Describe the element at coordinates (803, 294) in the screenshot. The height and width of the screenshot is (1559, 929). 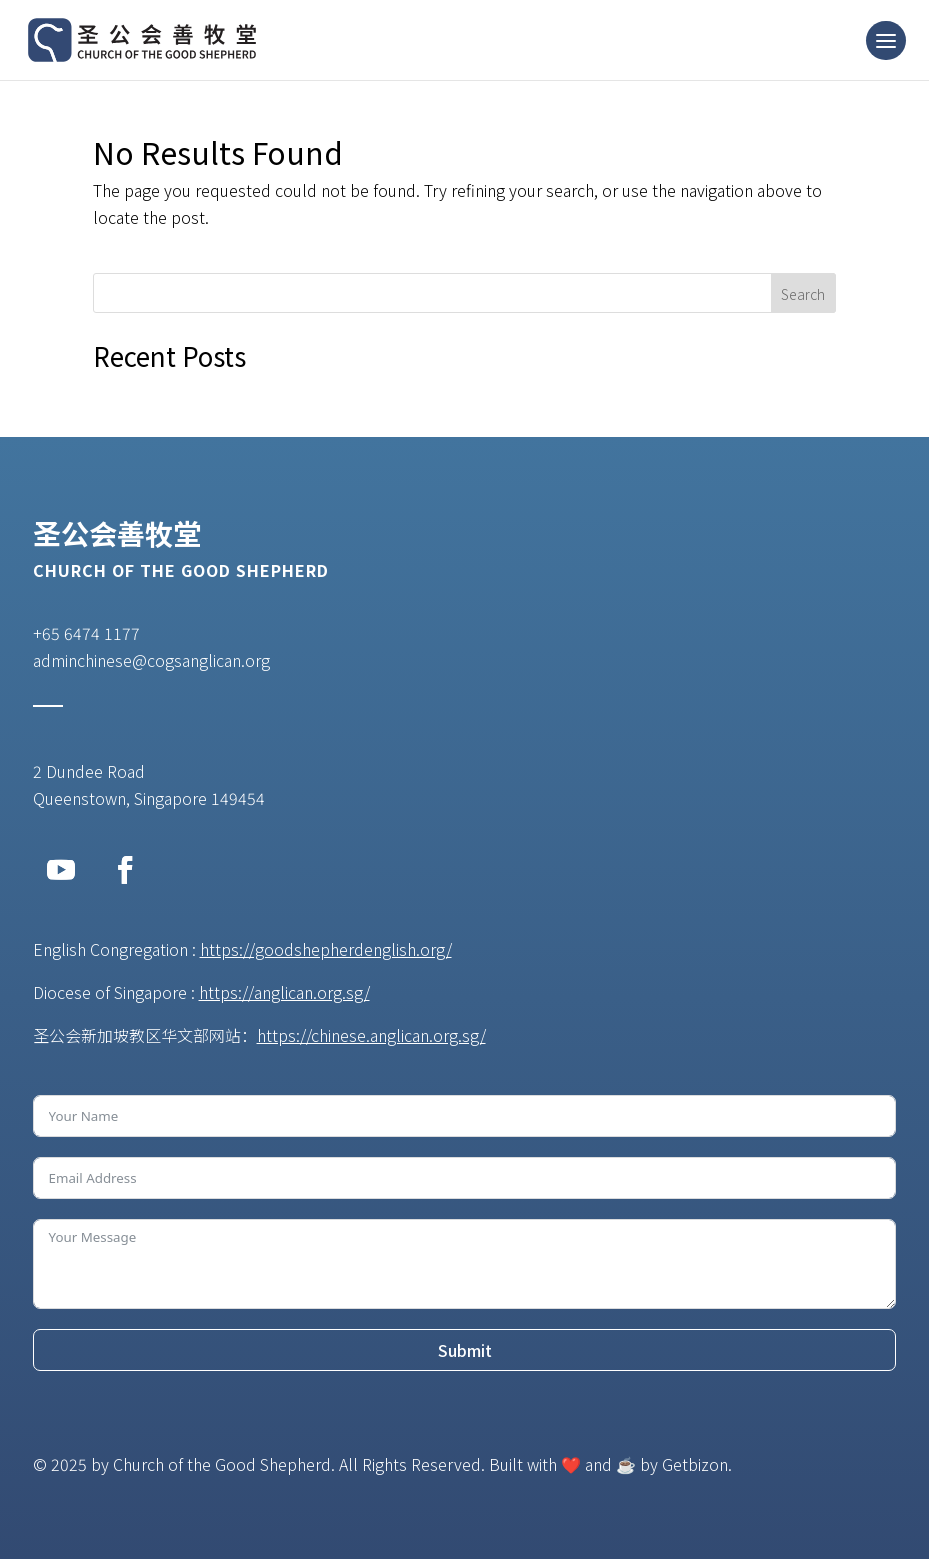
I see `Search` at that location.